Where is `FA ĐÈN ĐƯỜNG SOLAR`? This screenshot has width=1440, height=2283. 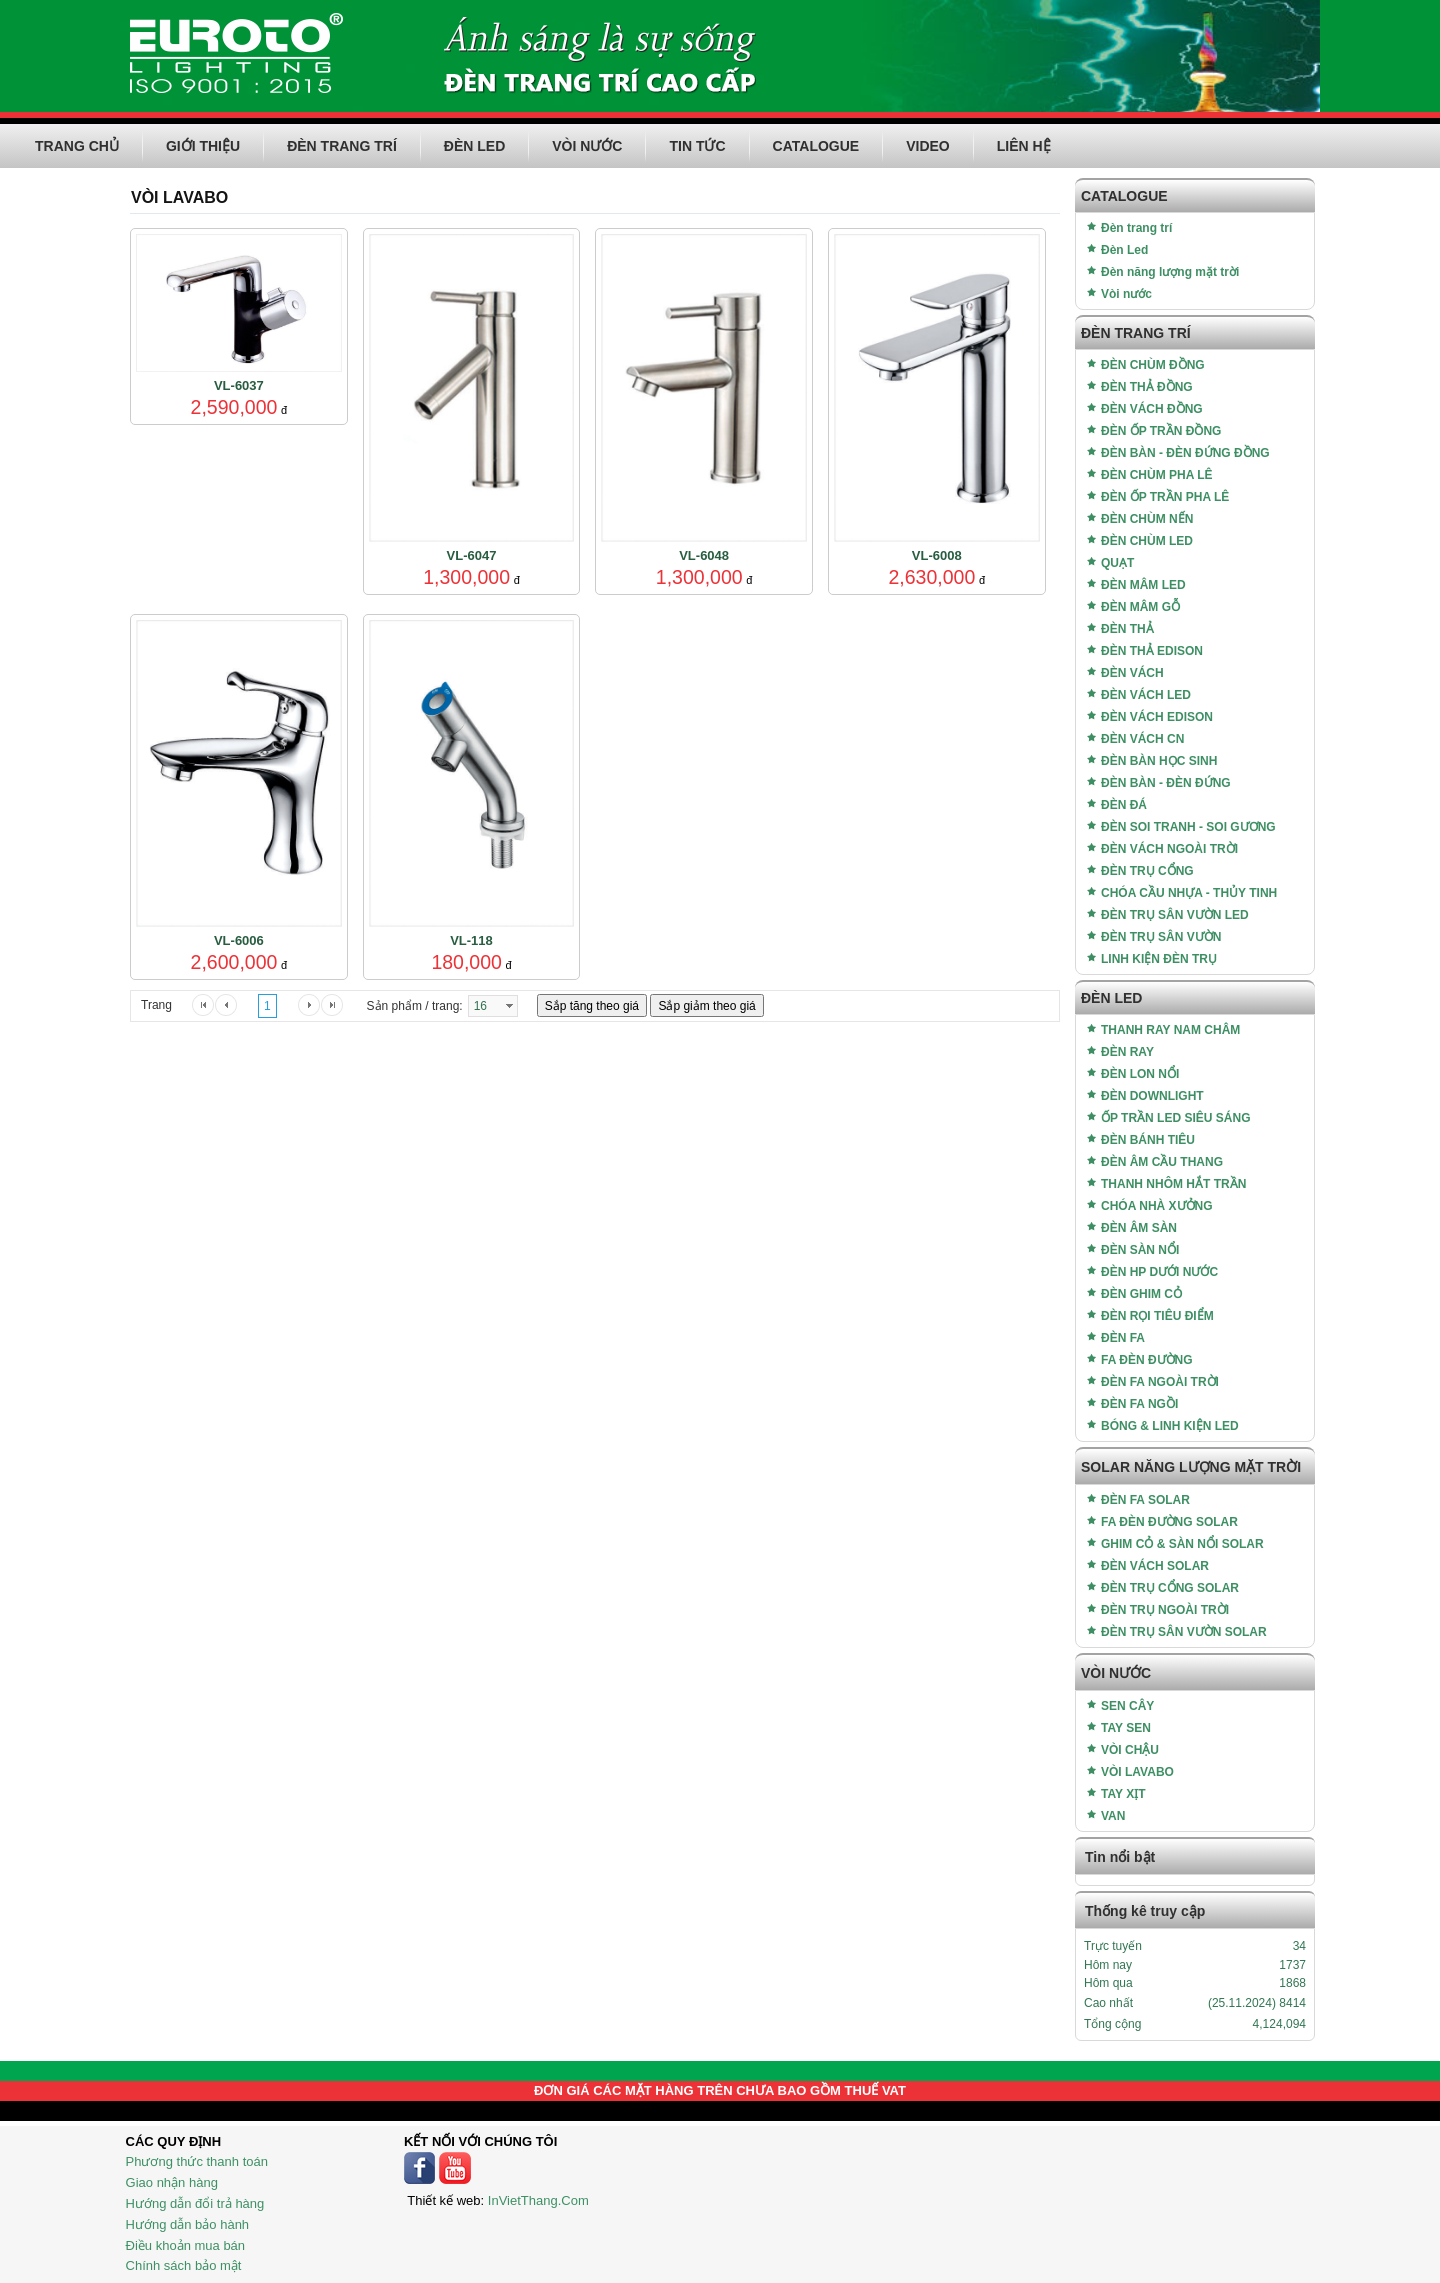 FA ĐÈN ĐƯỜNG SOLAR is located at coordinates (1169, 1522).